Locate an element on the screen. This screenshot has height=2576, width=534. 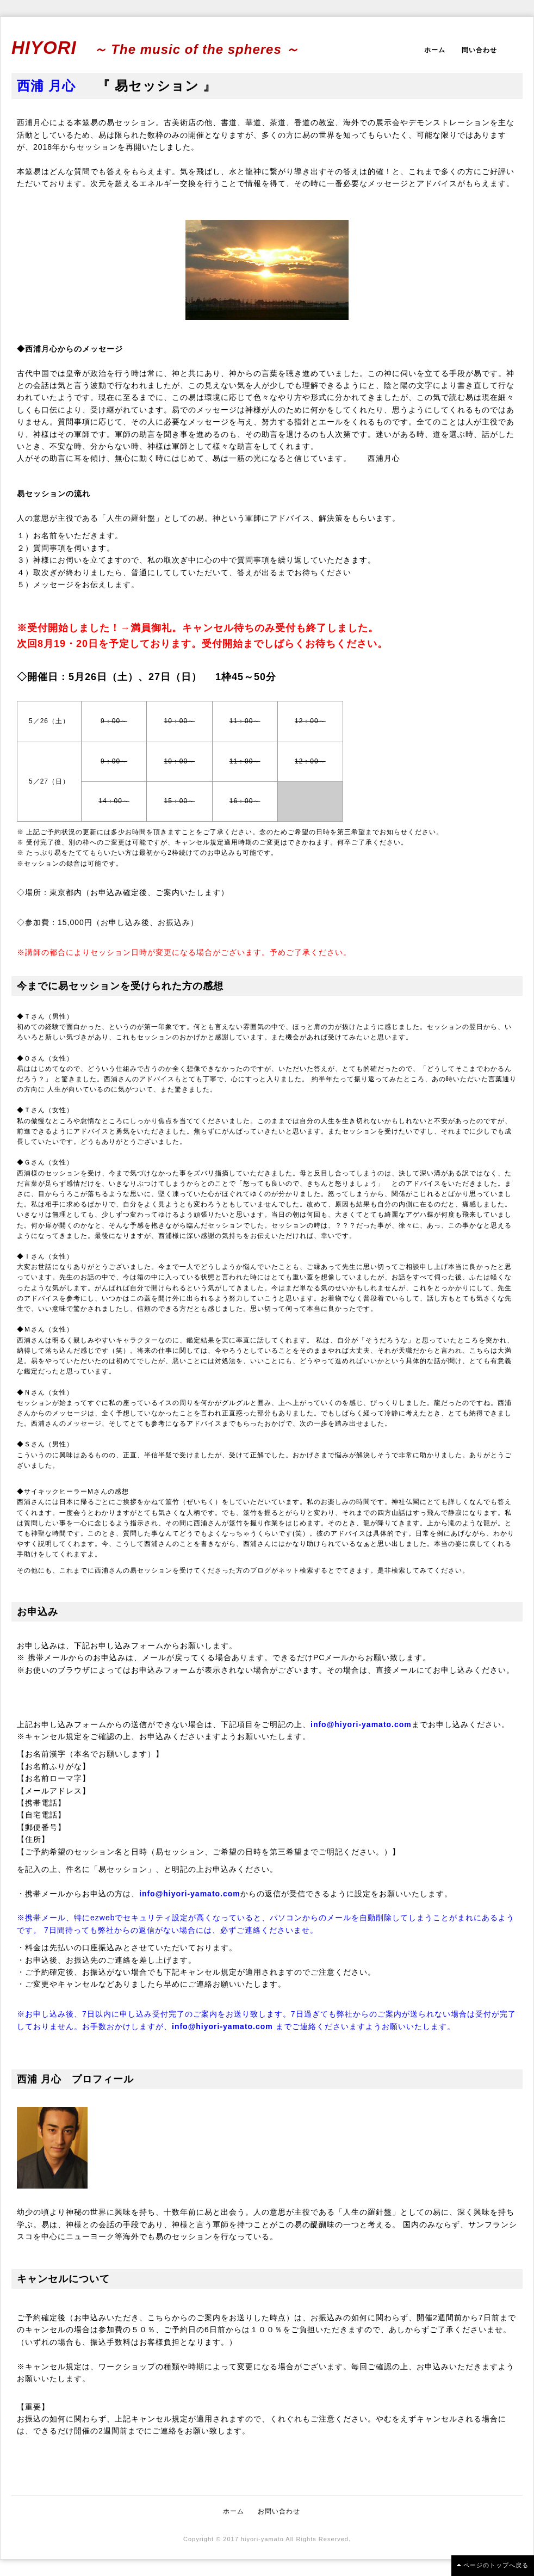
ページのトップへ戻る is located at coordinates (496, 2565).